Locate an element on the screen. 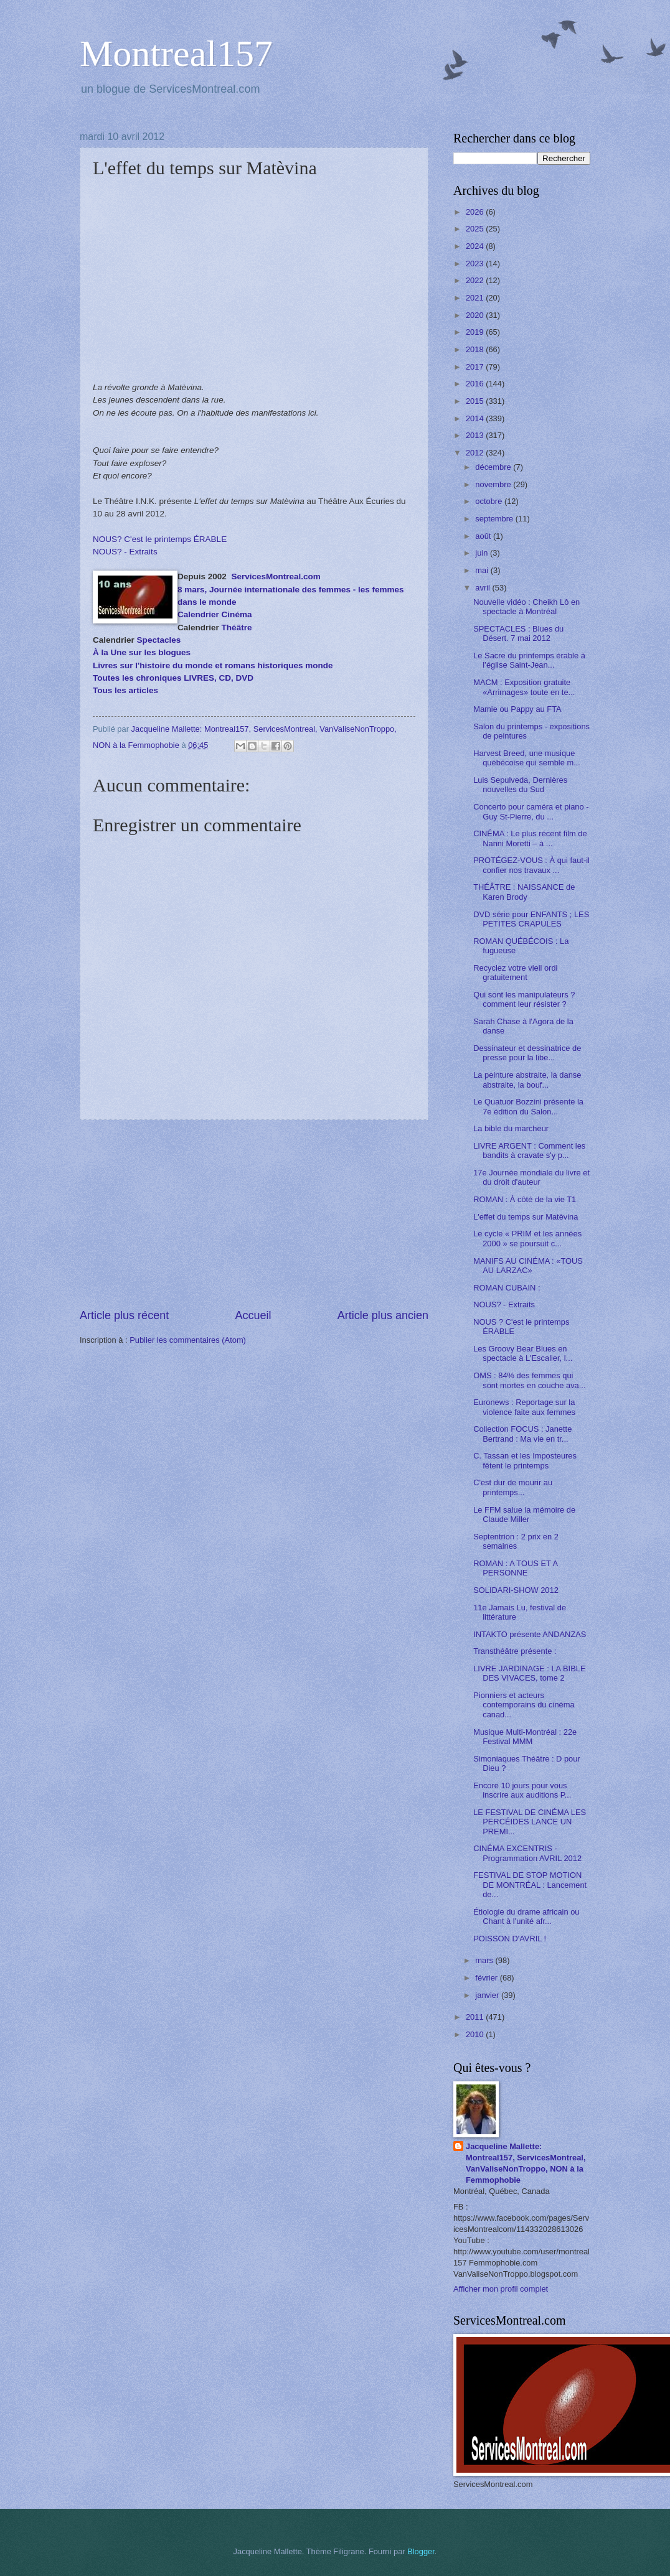 The width and height of the screenshot is (670, 2576). Les Groovy Bear Blues en spectacle à L'Escalier, l... is located at coordinates (522, 1353).